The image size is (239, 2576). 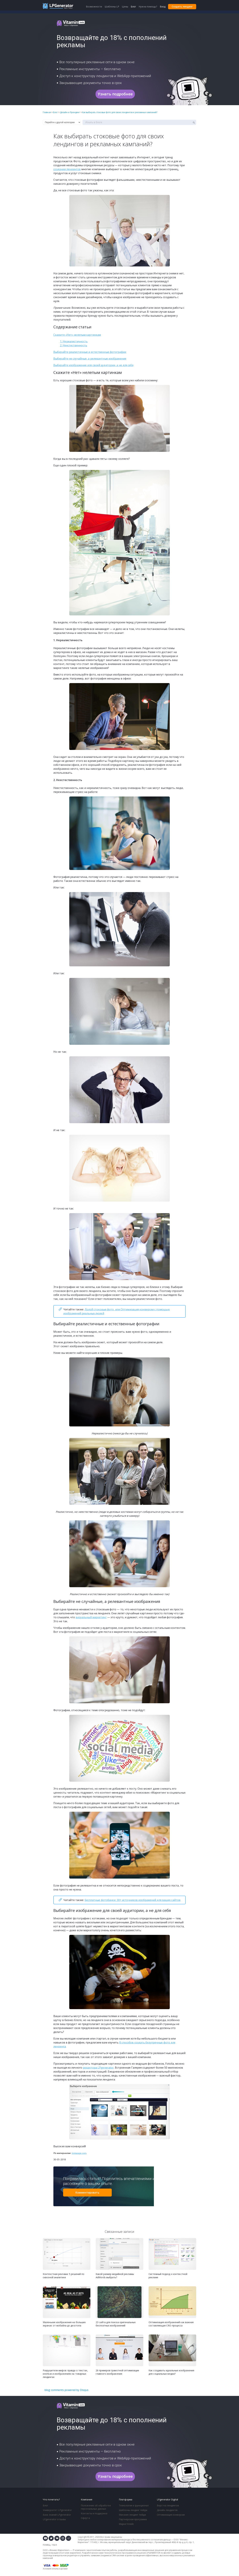 What do you see at coordinates (65, 2374) in the screenshot?
I see `Разрушители мифов: правда о текстах, кнопках и изображениях на товарных лендингах` at bounding box center [65, 2374].